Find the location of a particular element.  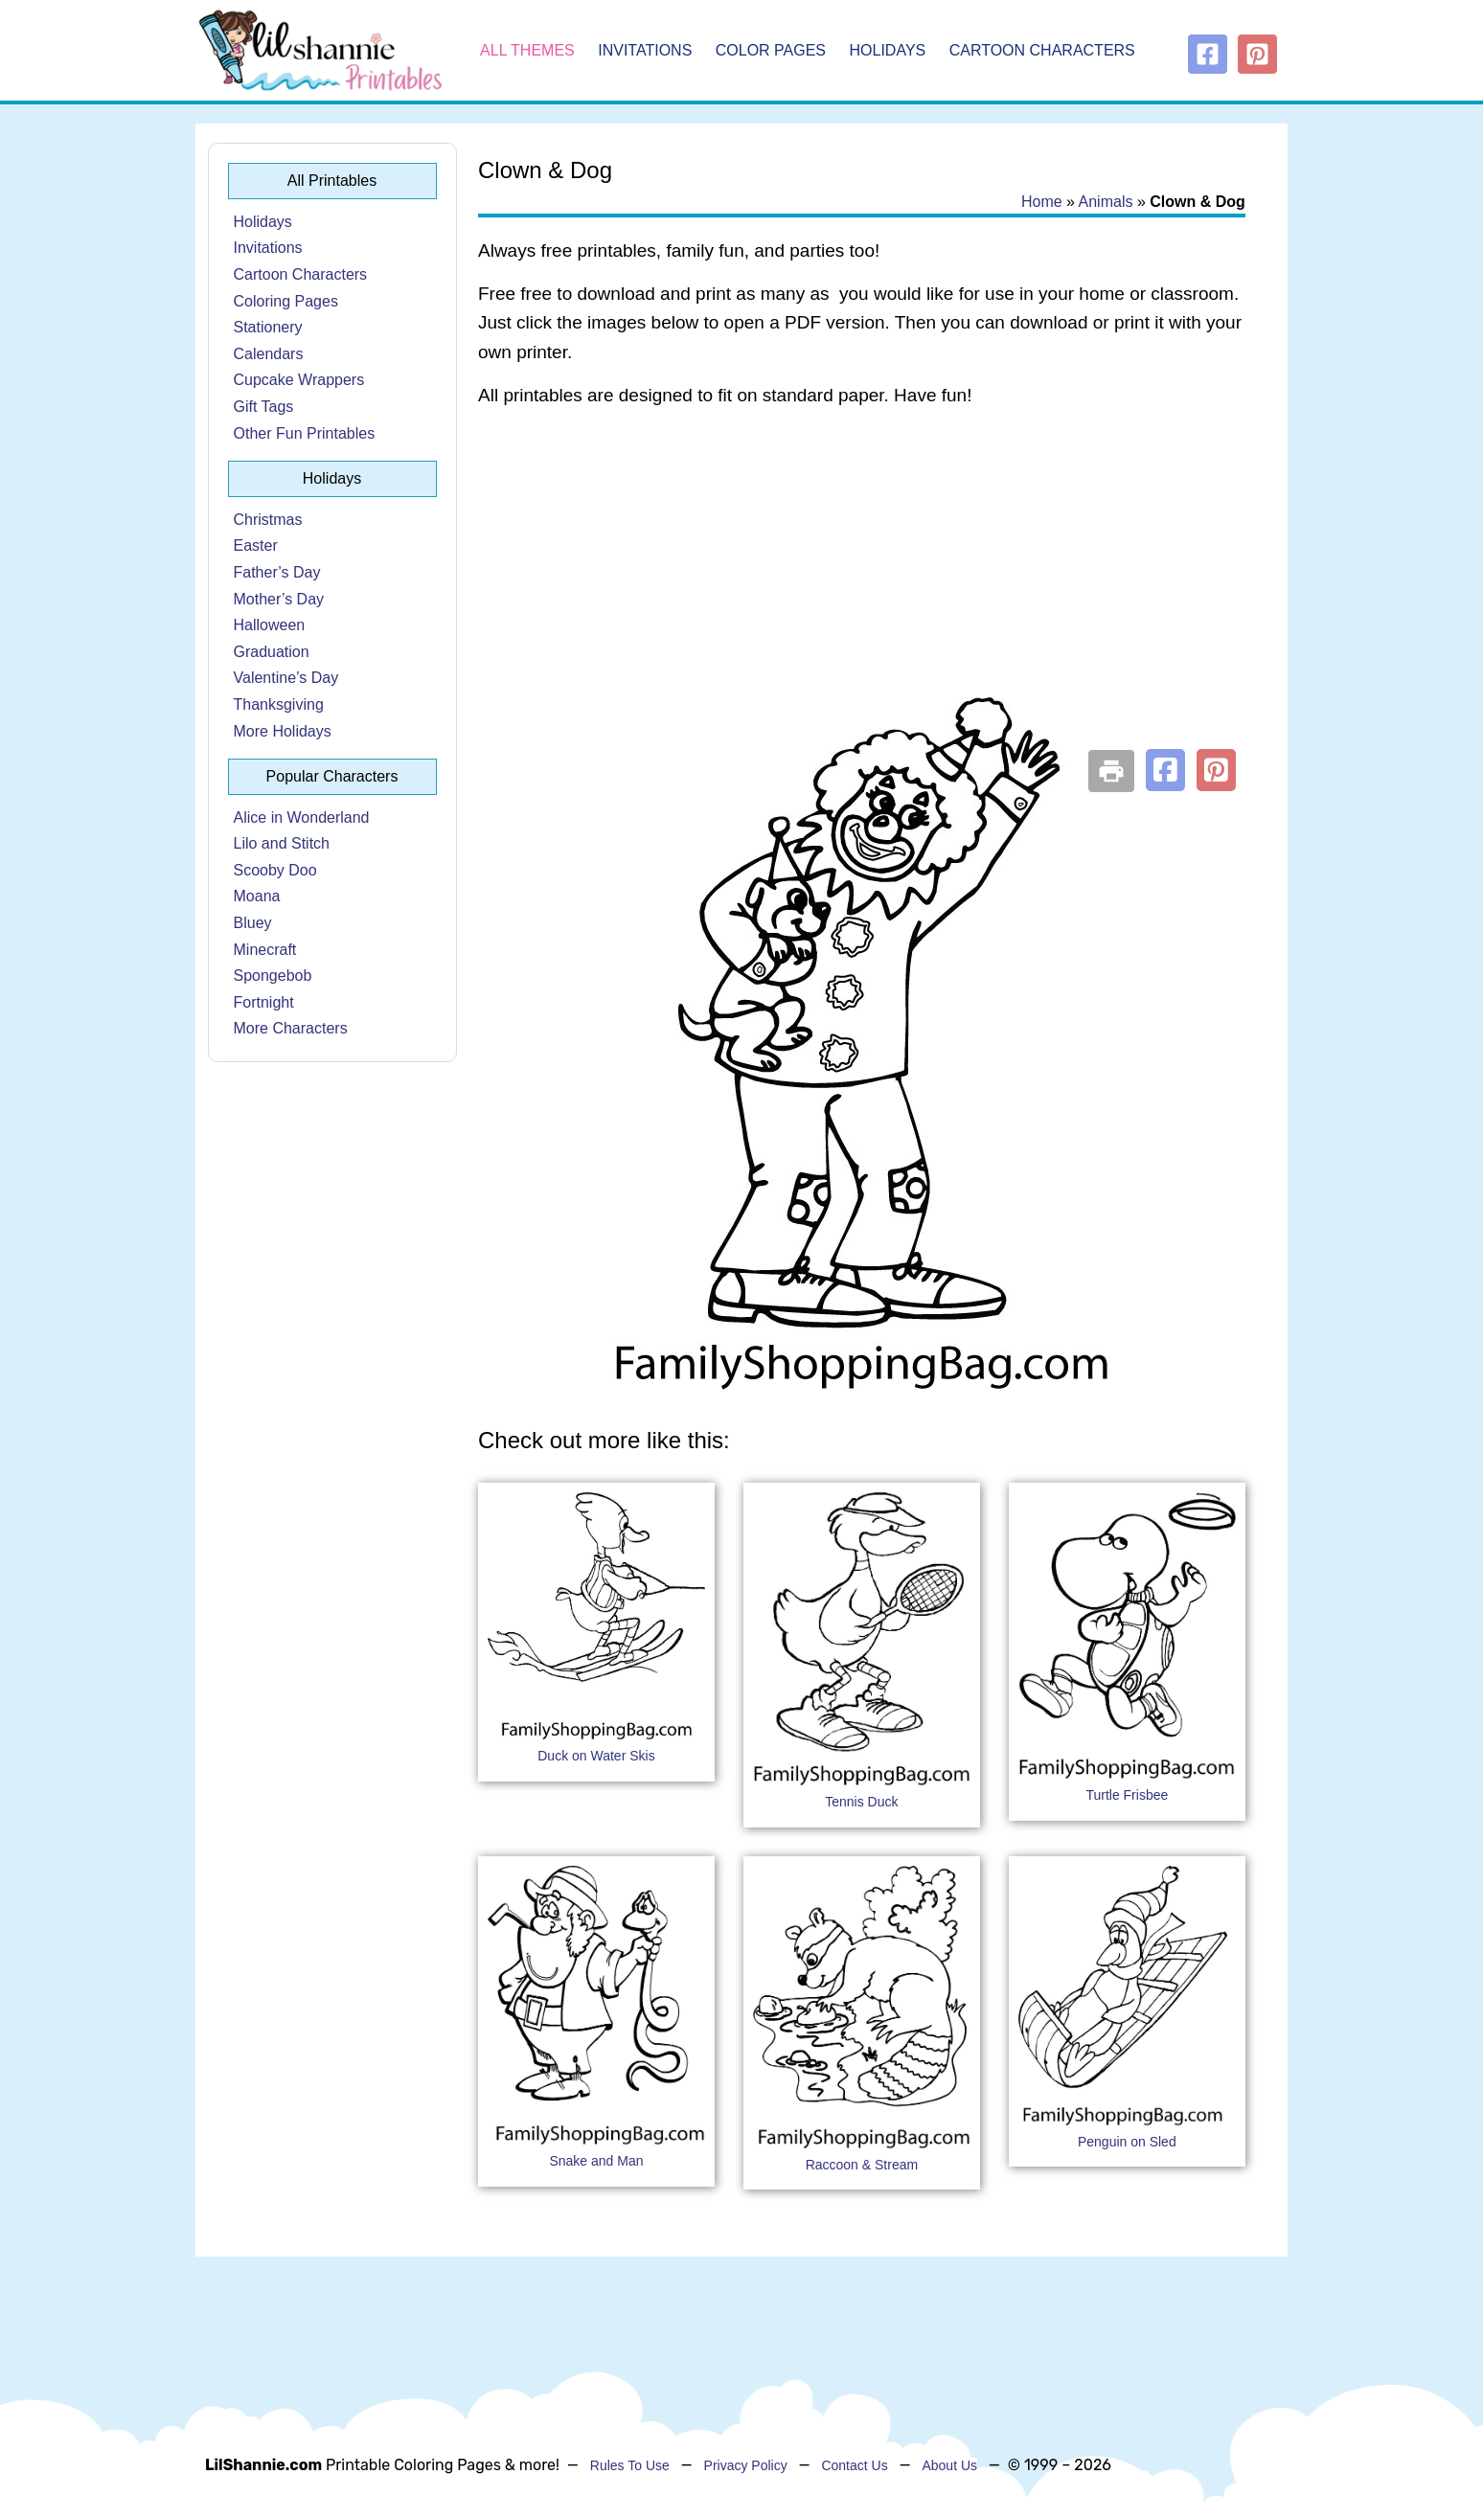

Easter is located at coordinates (256, 545).